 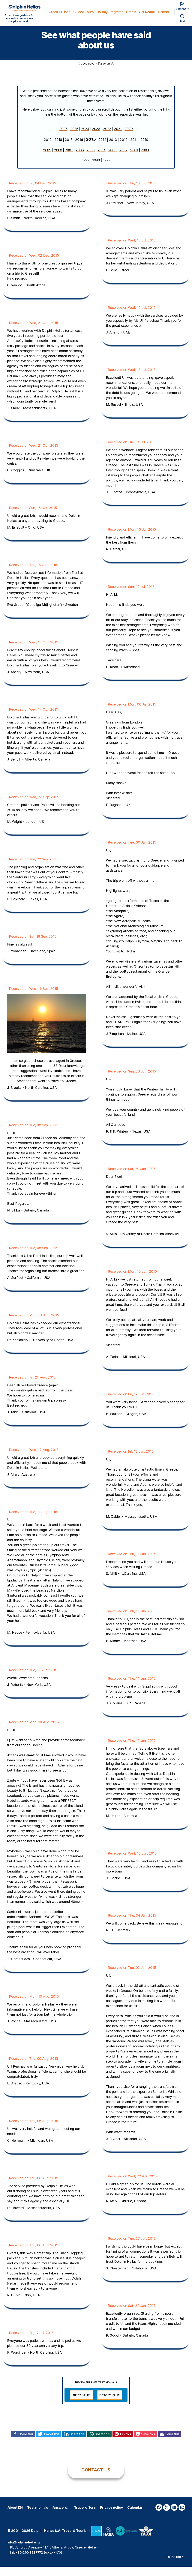 I want to click on Testimonials, so click(x=41, y=2512).